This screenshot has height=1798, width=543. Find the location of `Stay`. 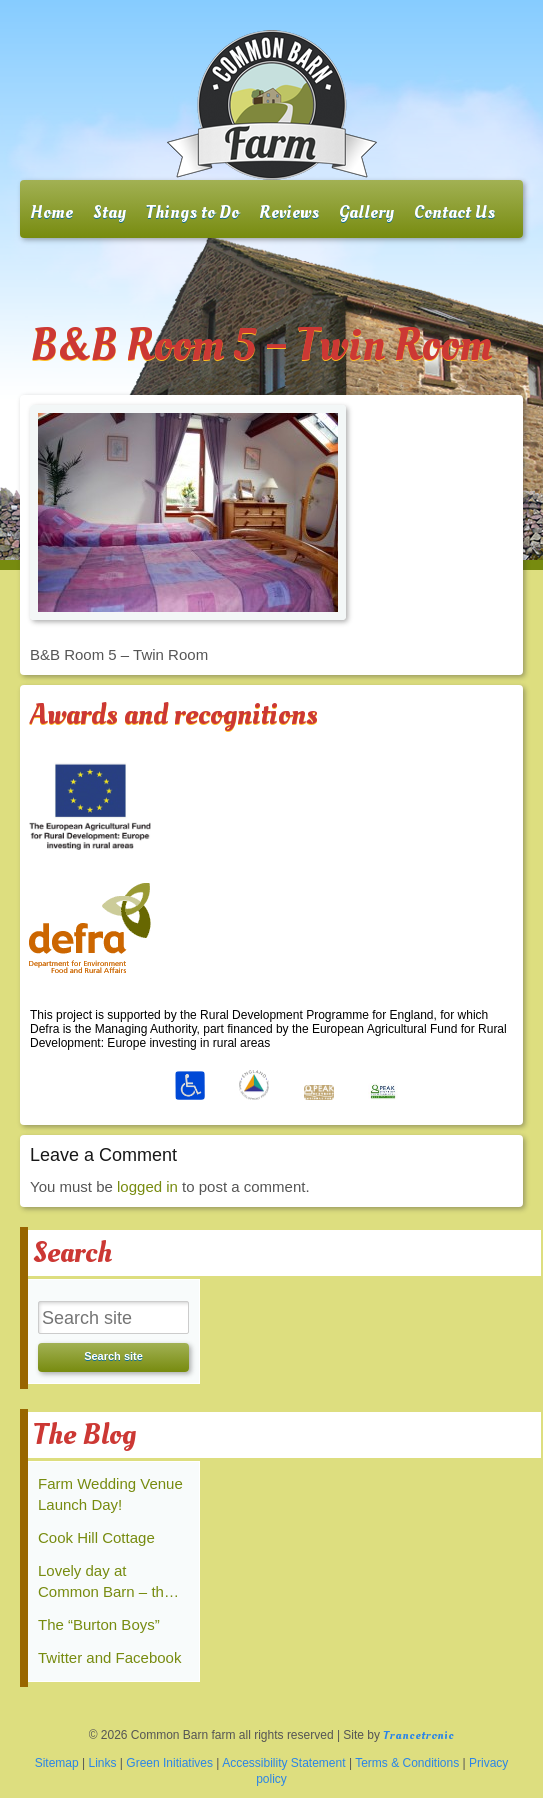

Stay is located at coordinates (109, 212).